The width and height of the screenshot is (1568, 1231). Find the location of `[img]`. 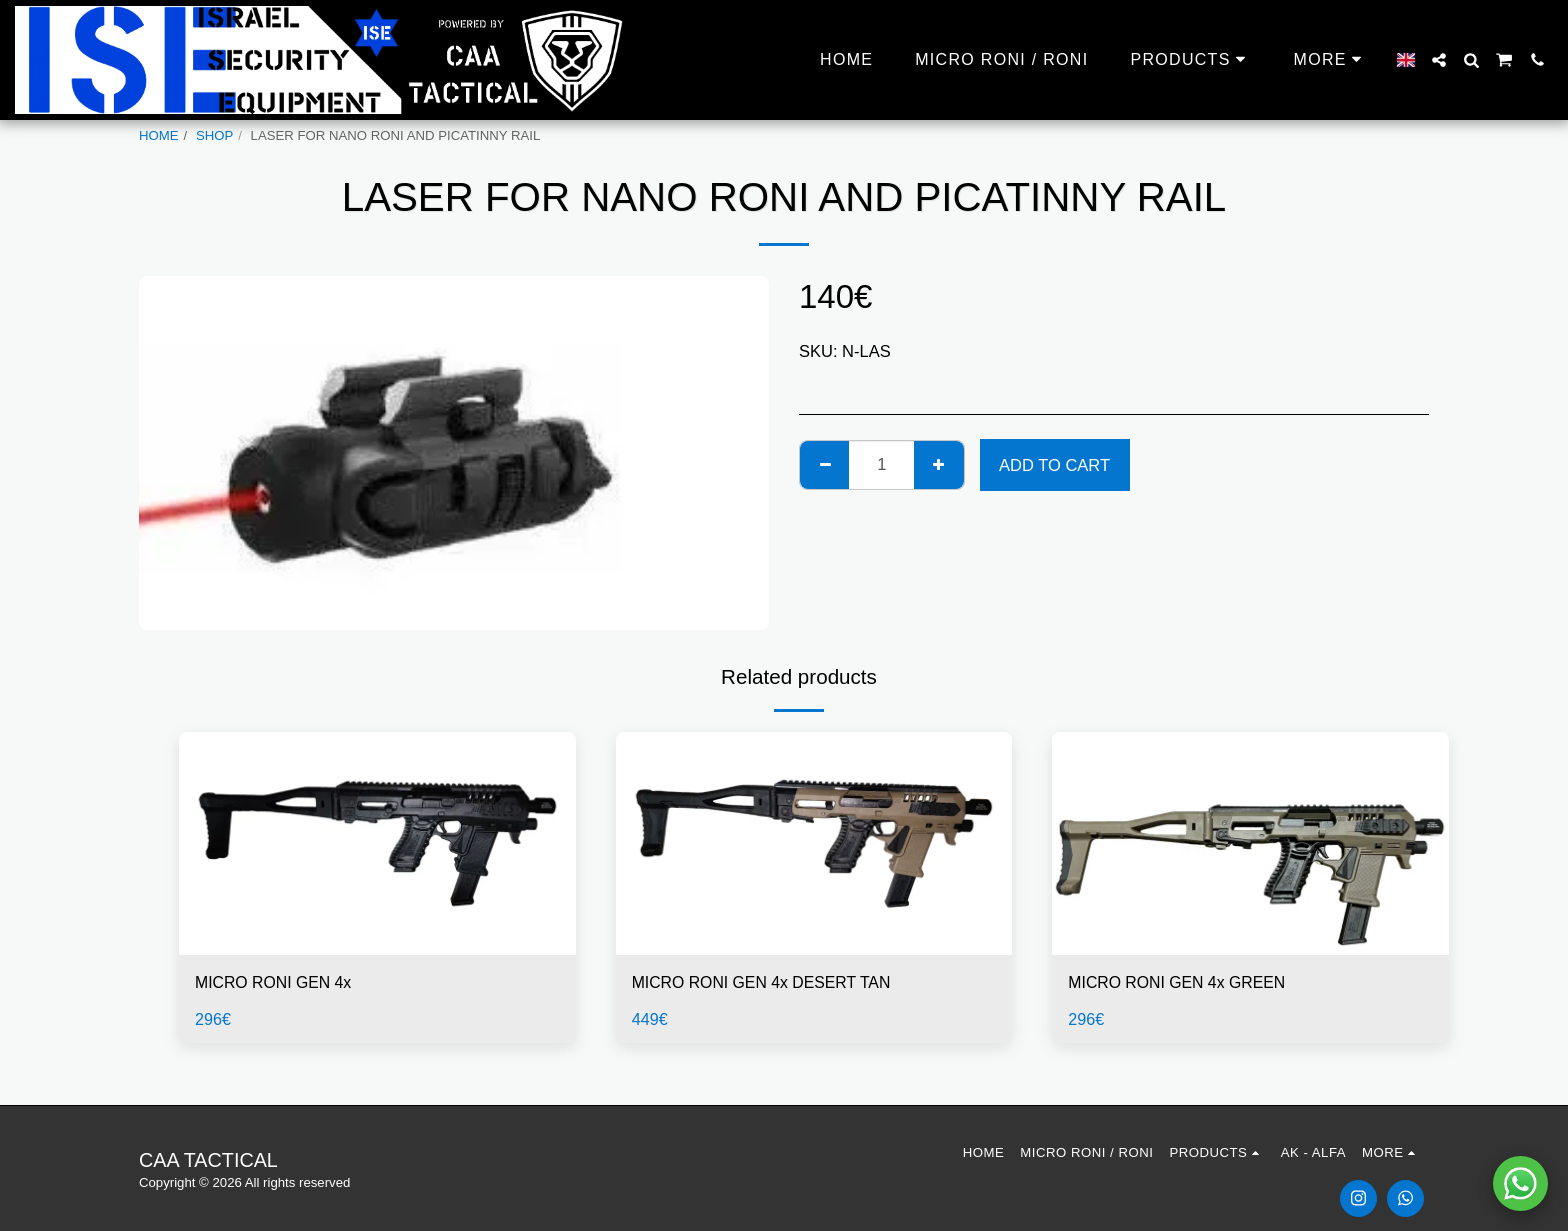

[img] is located at coordinates (377, 843).